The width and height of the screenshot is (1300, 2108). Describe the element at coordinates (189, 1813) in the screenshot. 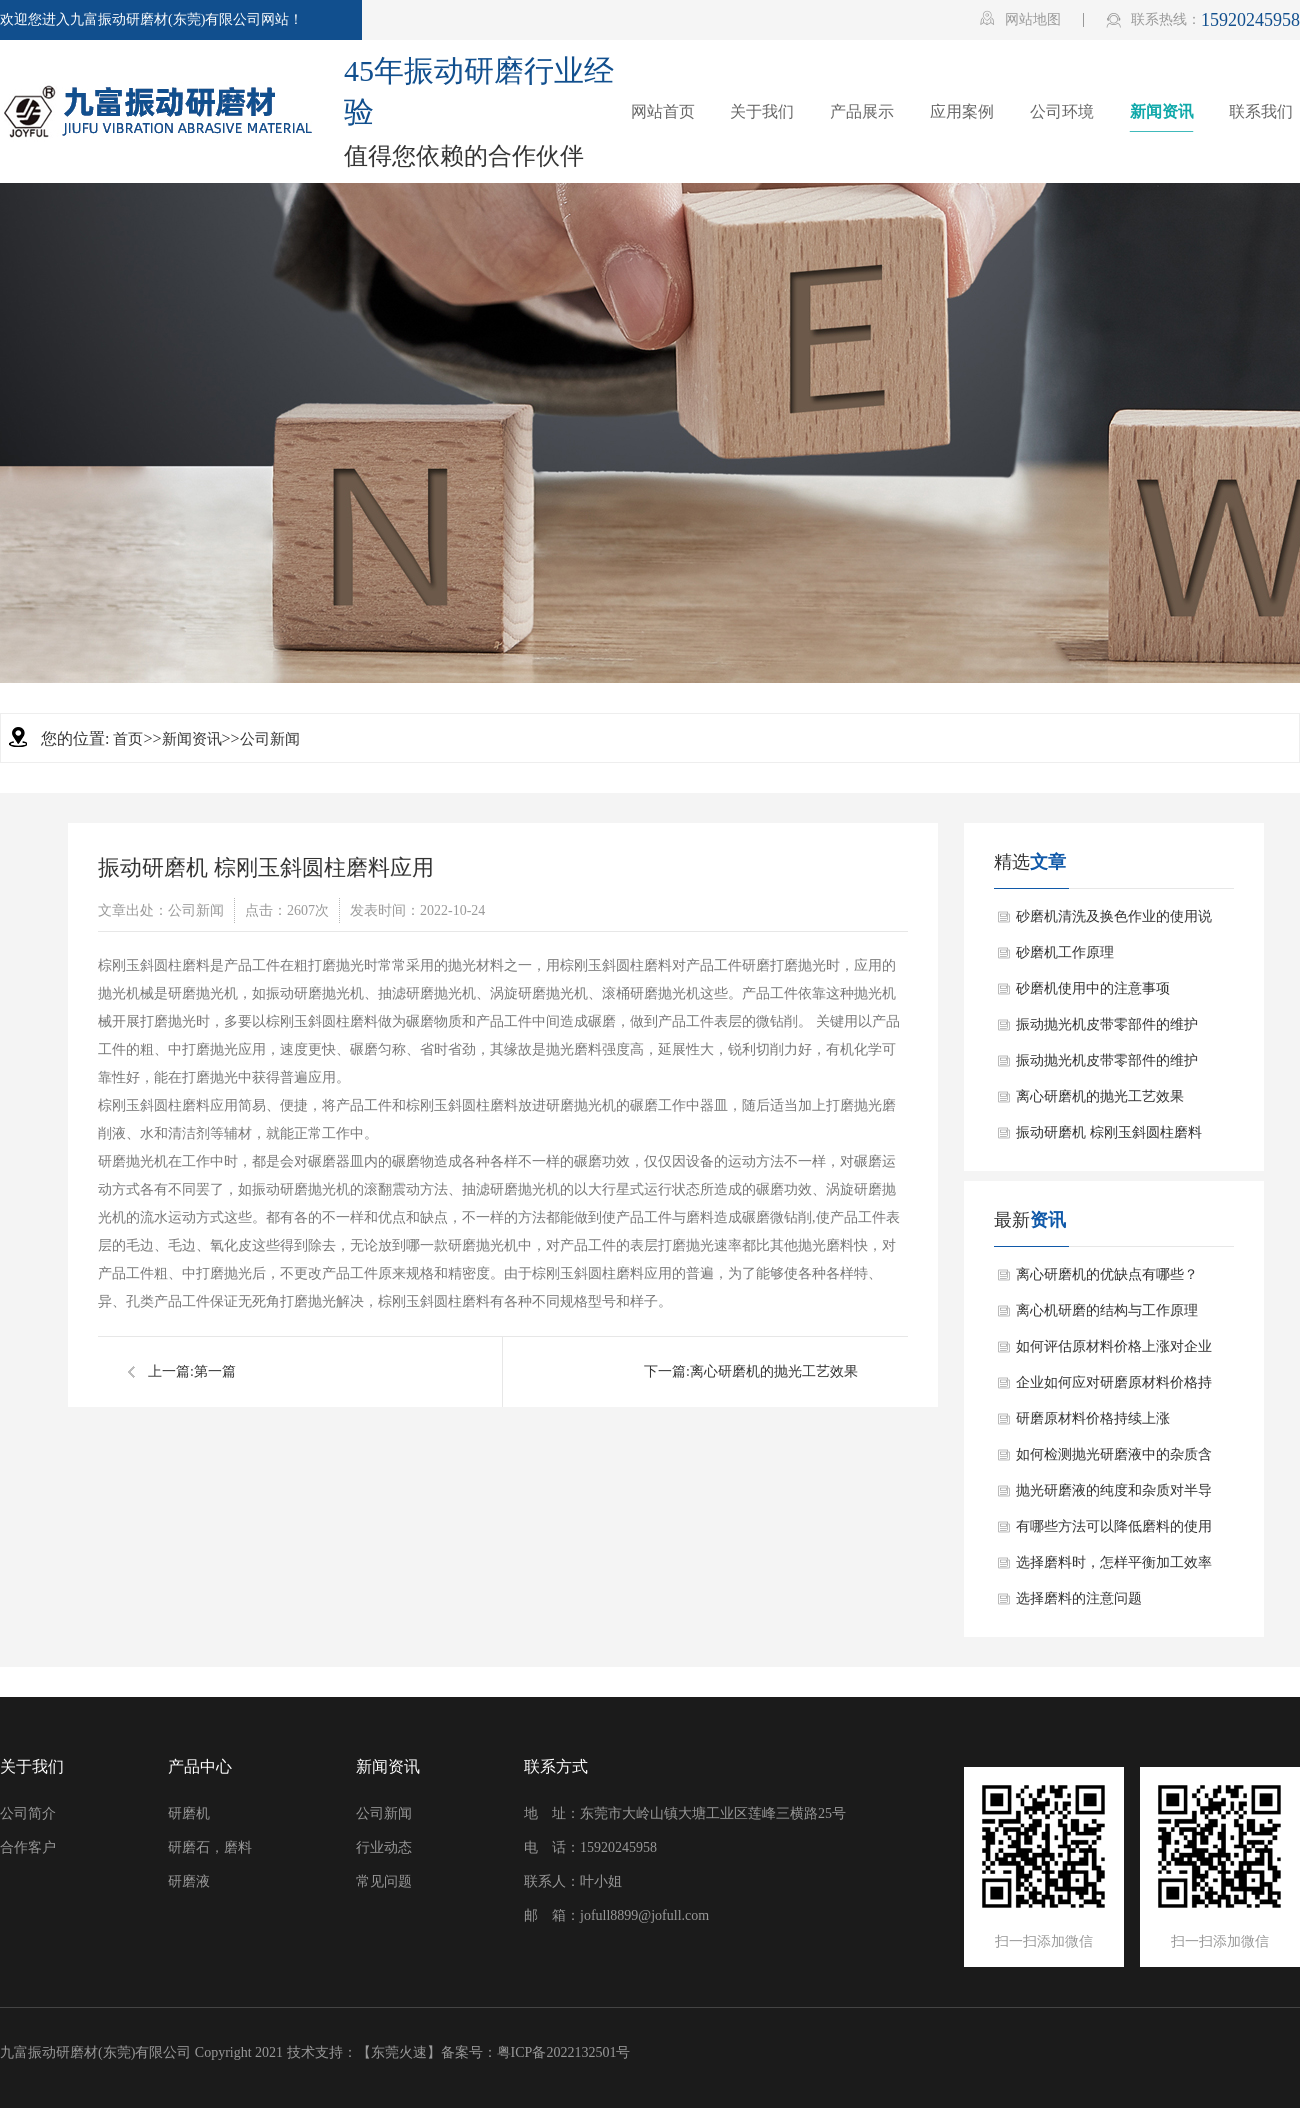

I see `研磨机` at that location.